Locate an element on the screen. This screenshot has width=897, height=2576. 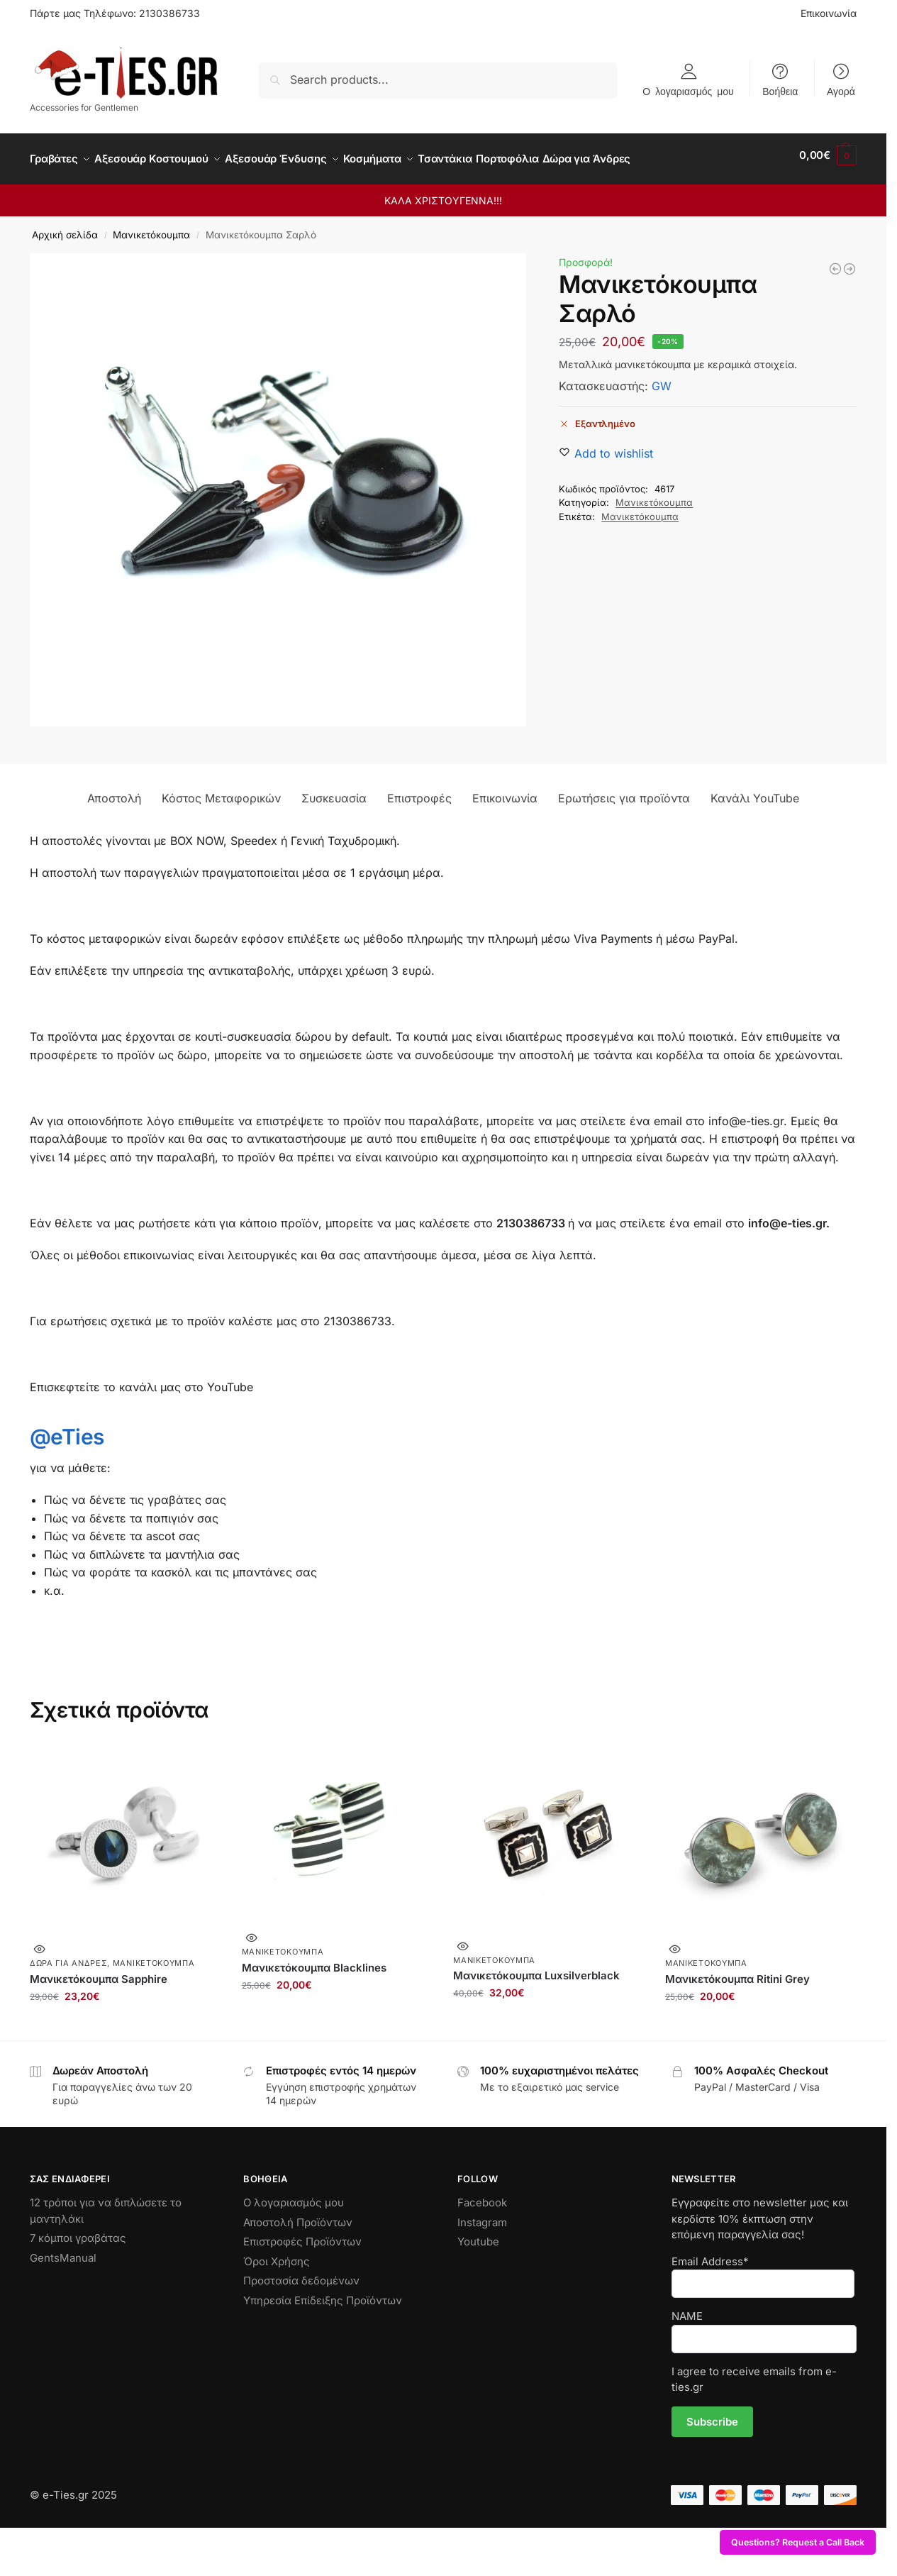
7 κόμποι γραβάτας is located at coordinates (78, 2230).